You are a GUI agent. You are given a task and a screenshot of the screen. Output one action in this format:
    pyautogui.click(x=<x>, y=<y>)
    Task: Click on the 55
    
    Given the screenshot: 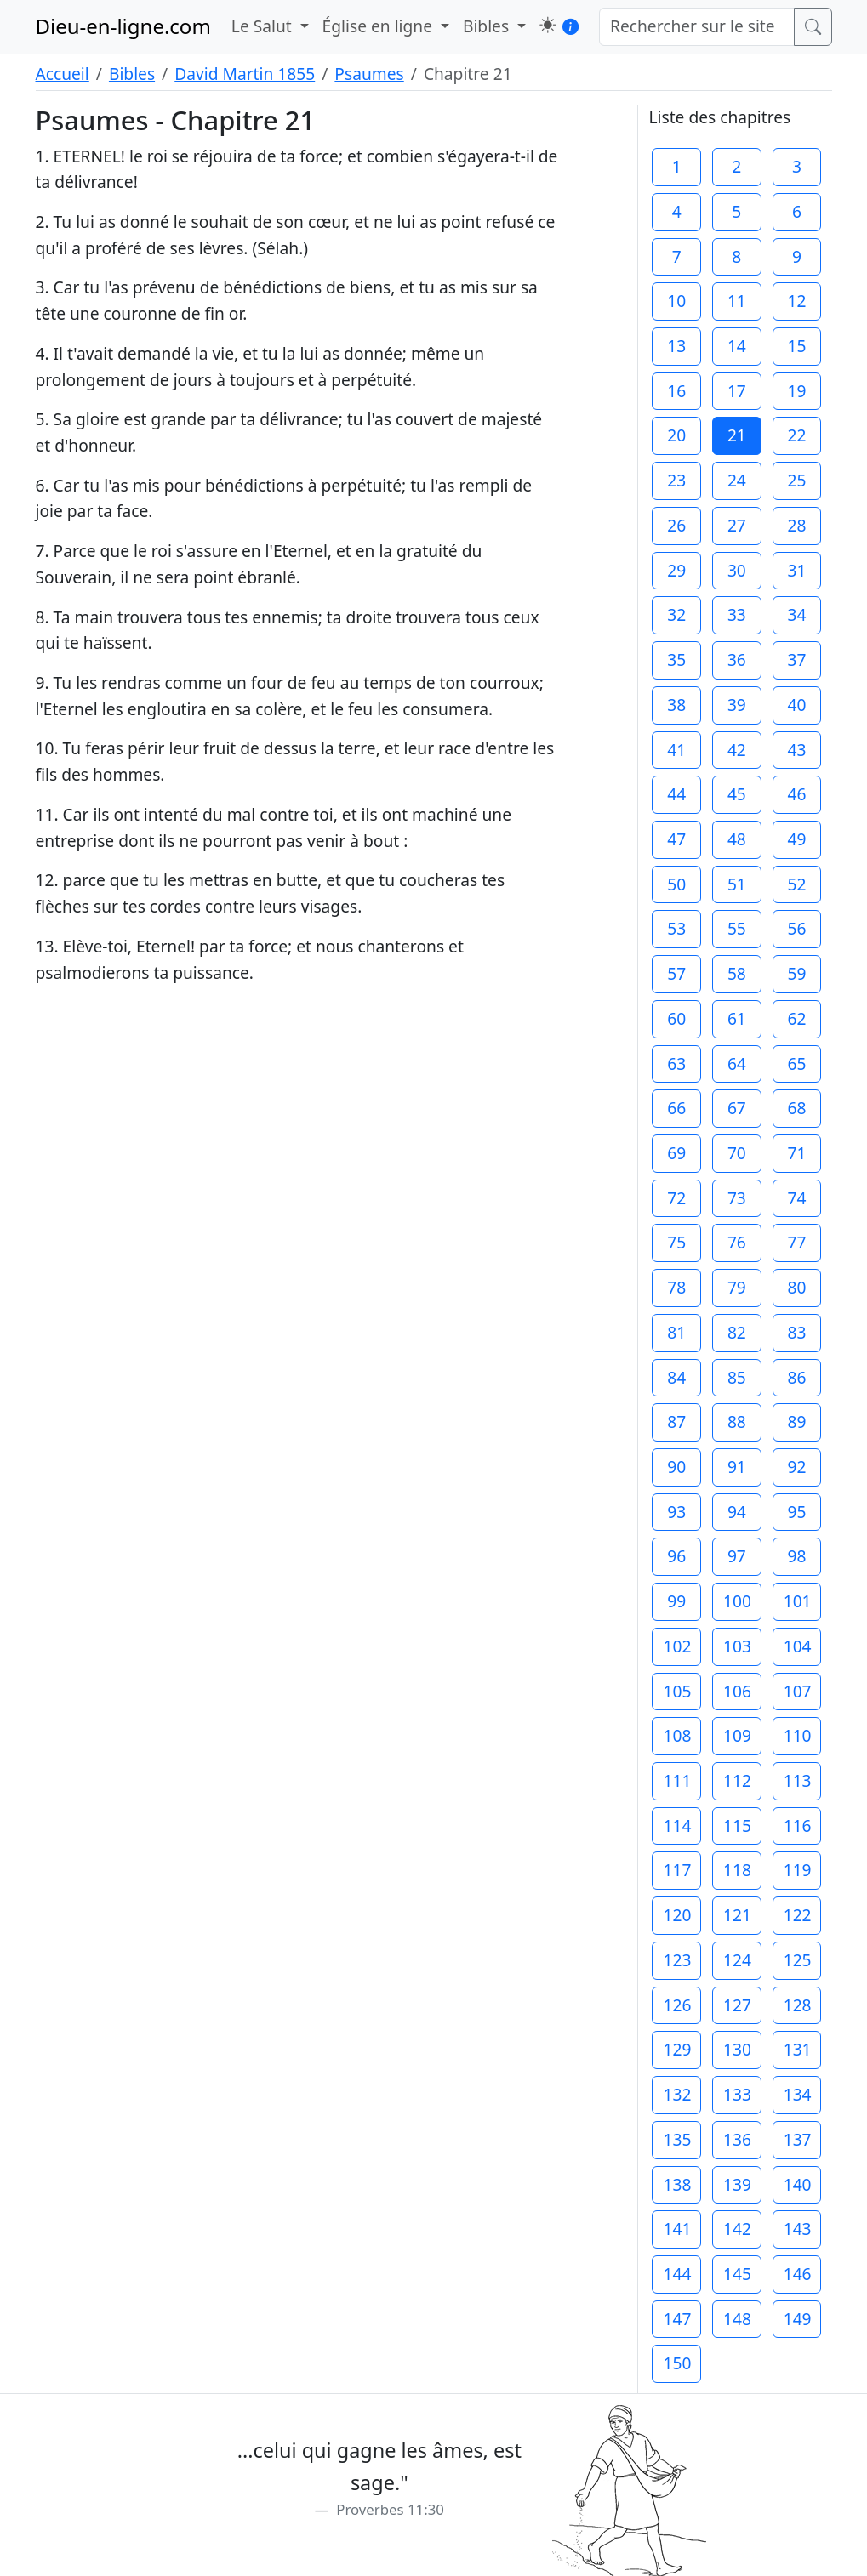 What is the action you would take?
    pyautogui.click(x=736, y=928)
    